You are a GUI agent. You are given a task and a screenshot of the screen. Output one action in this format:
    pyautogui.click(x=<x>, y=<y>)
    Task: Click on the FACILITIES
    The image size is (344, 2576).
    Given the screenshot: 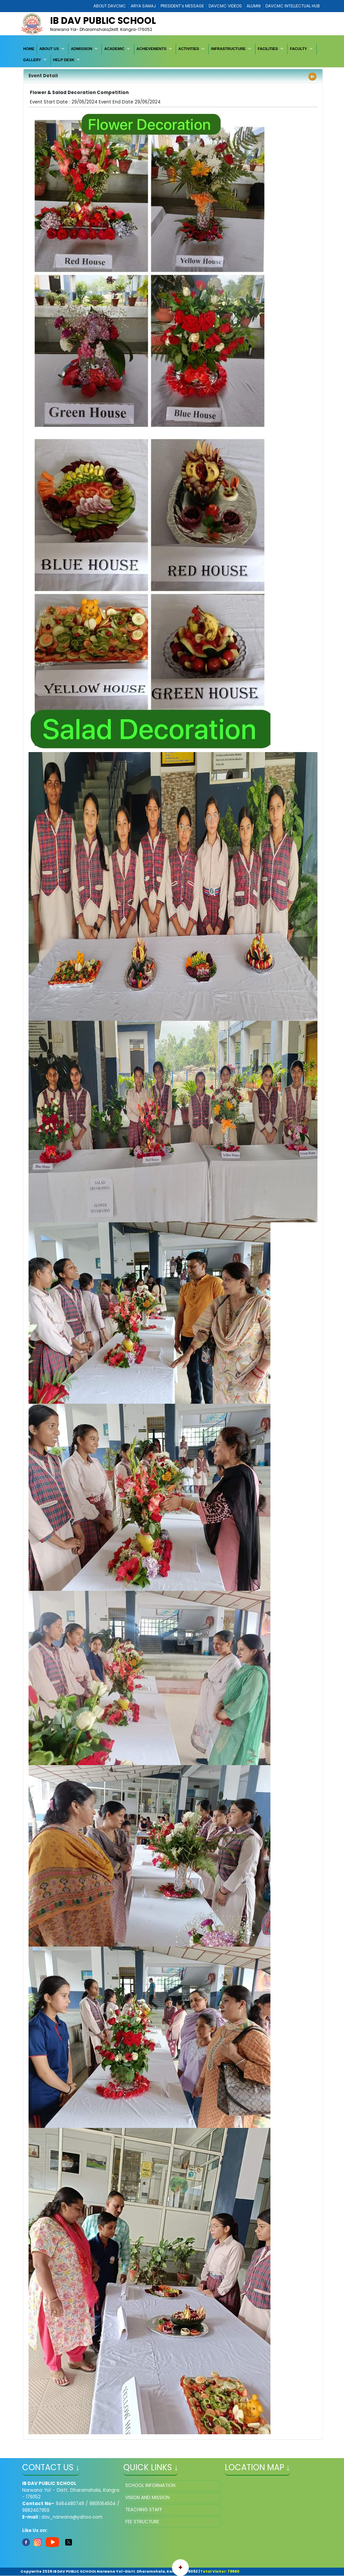 What is the action you would take?
    pyautogui.click(x=268, y=49)
    